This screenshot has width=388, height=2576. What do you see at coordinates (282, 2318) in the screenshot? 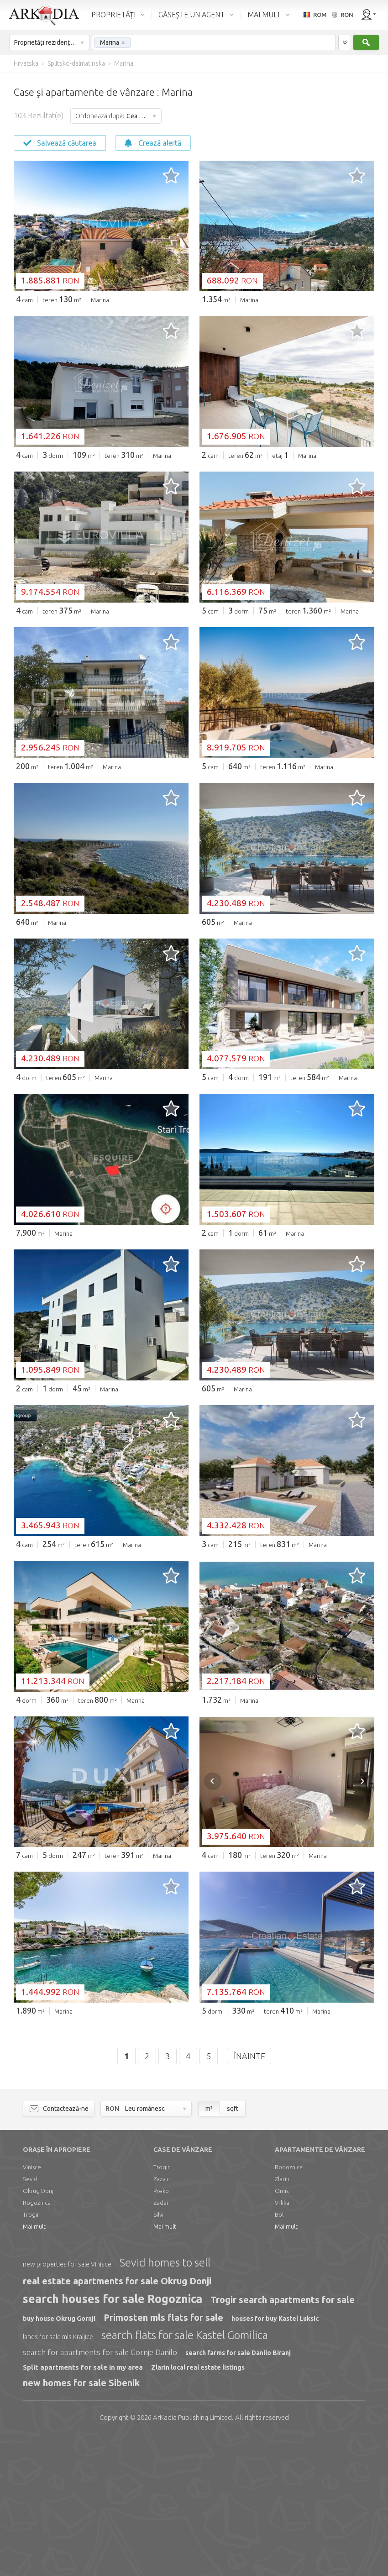
I see `Zlarin` at bounding box center [282, 2318].